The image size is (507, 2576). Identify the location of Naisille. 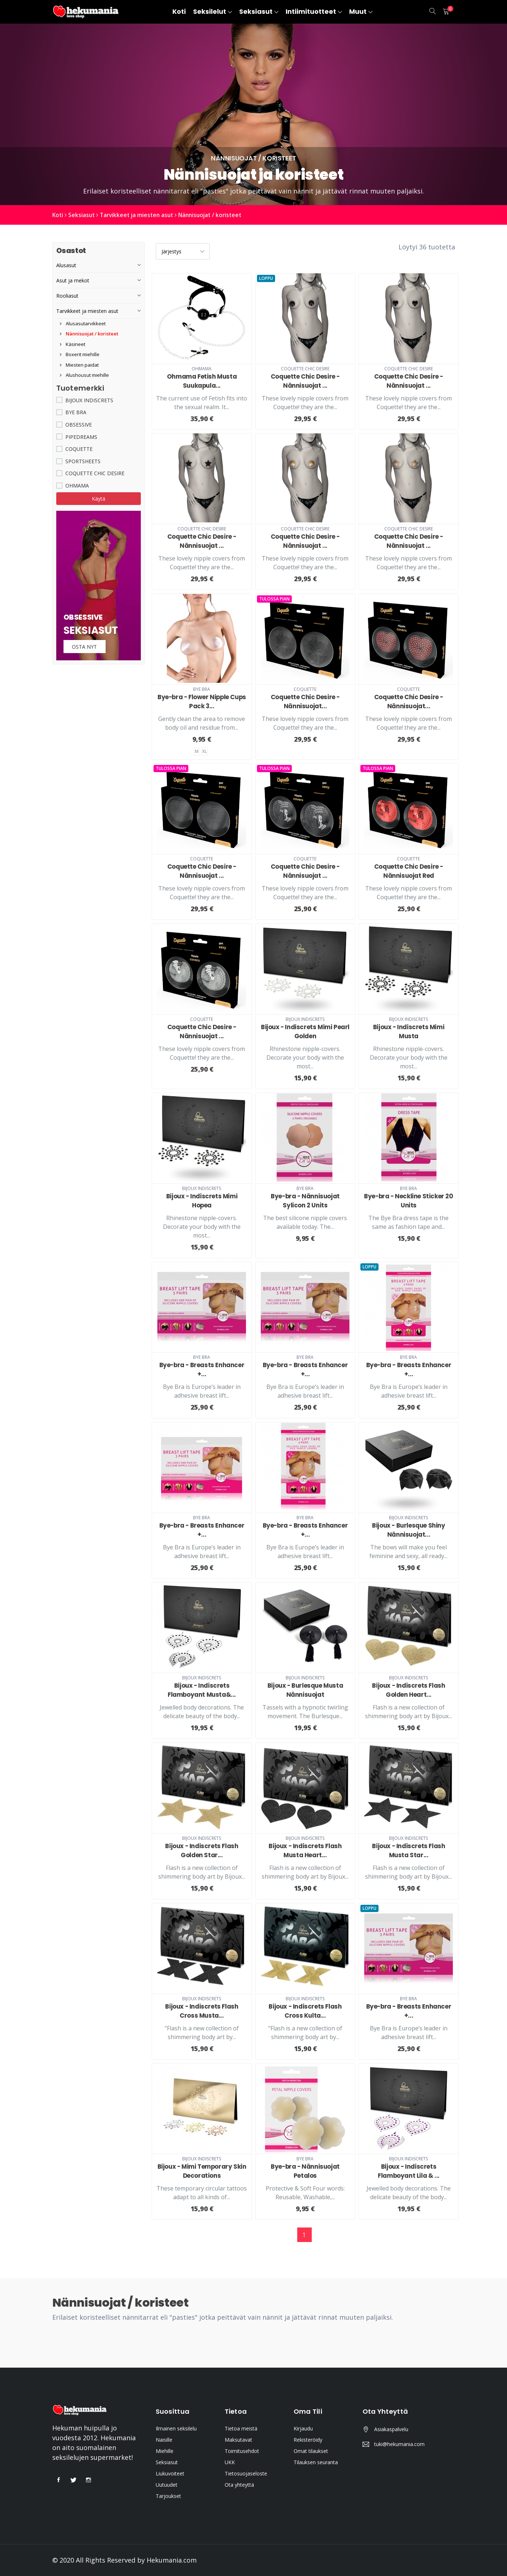
(164, 2439).